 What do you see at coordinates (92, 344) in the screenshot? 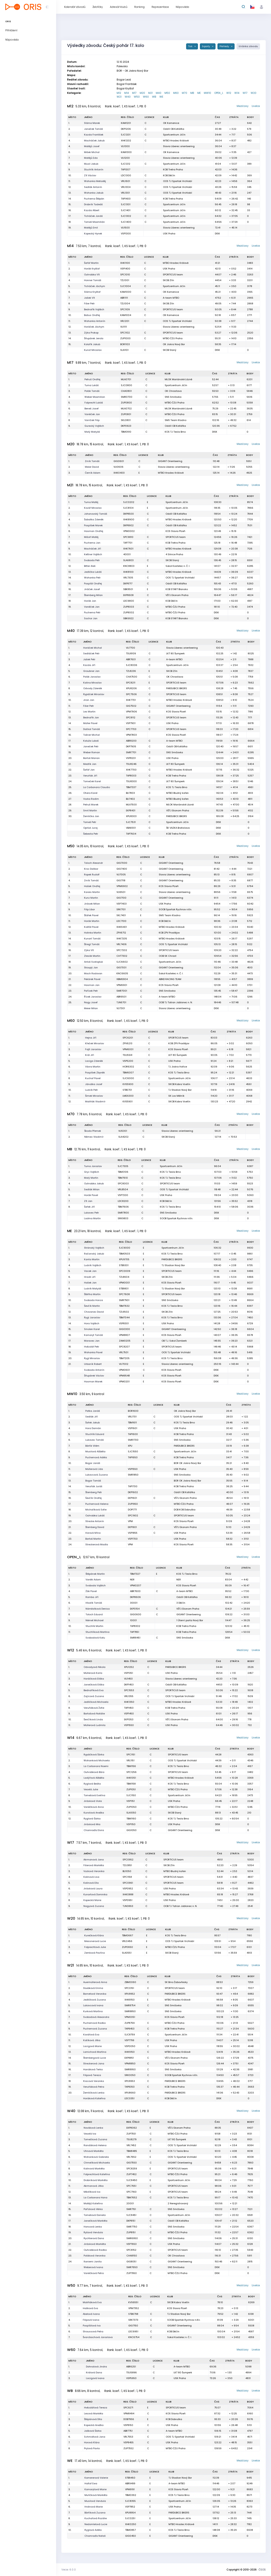
I see `Kolařík Jakub` at bounding box center [92, 344].